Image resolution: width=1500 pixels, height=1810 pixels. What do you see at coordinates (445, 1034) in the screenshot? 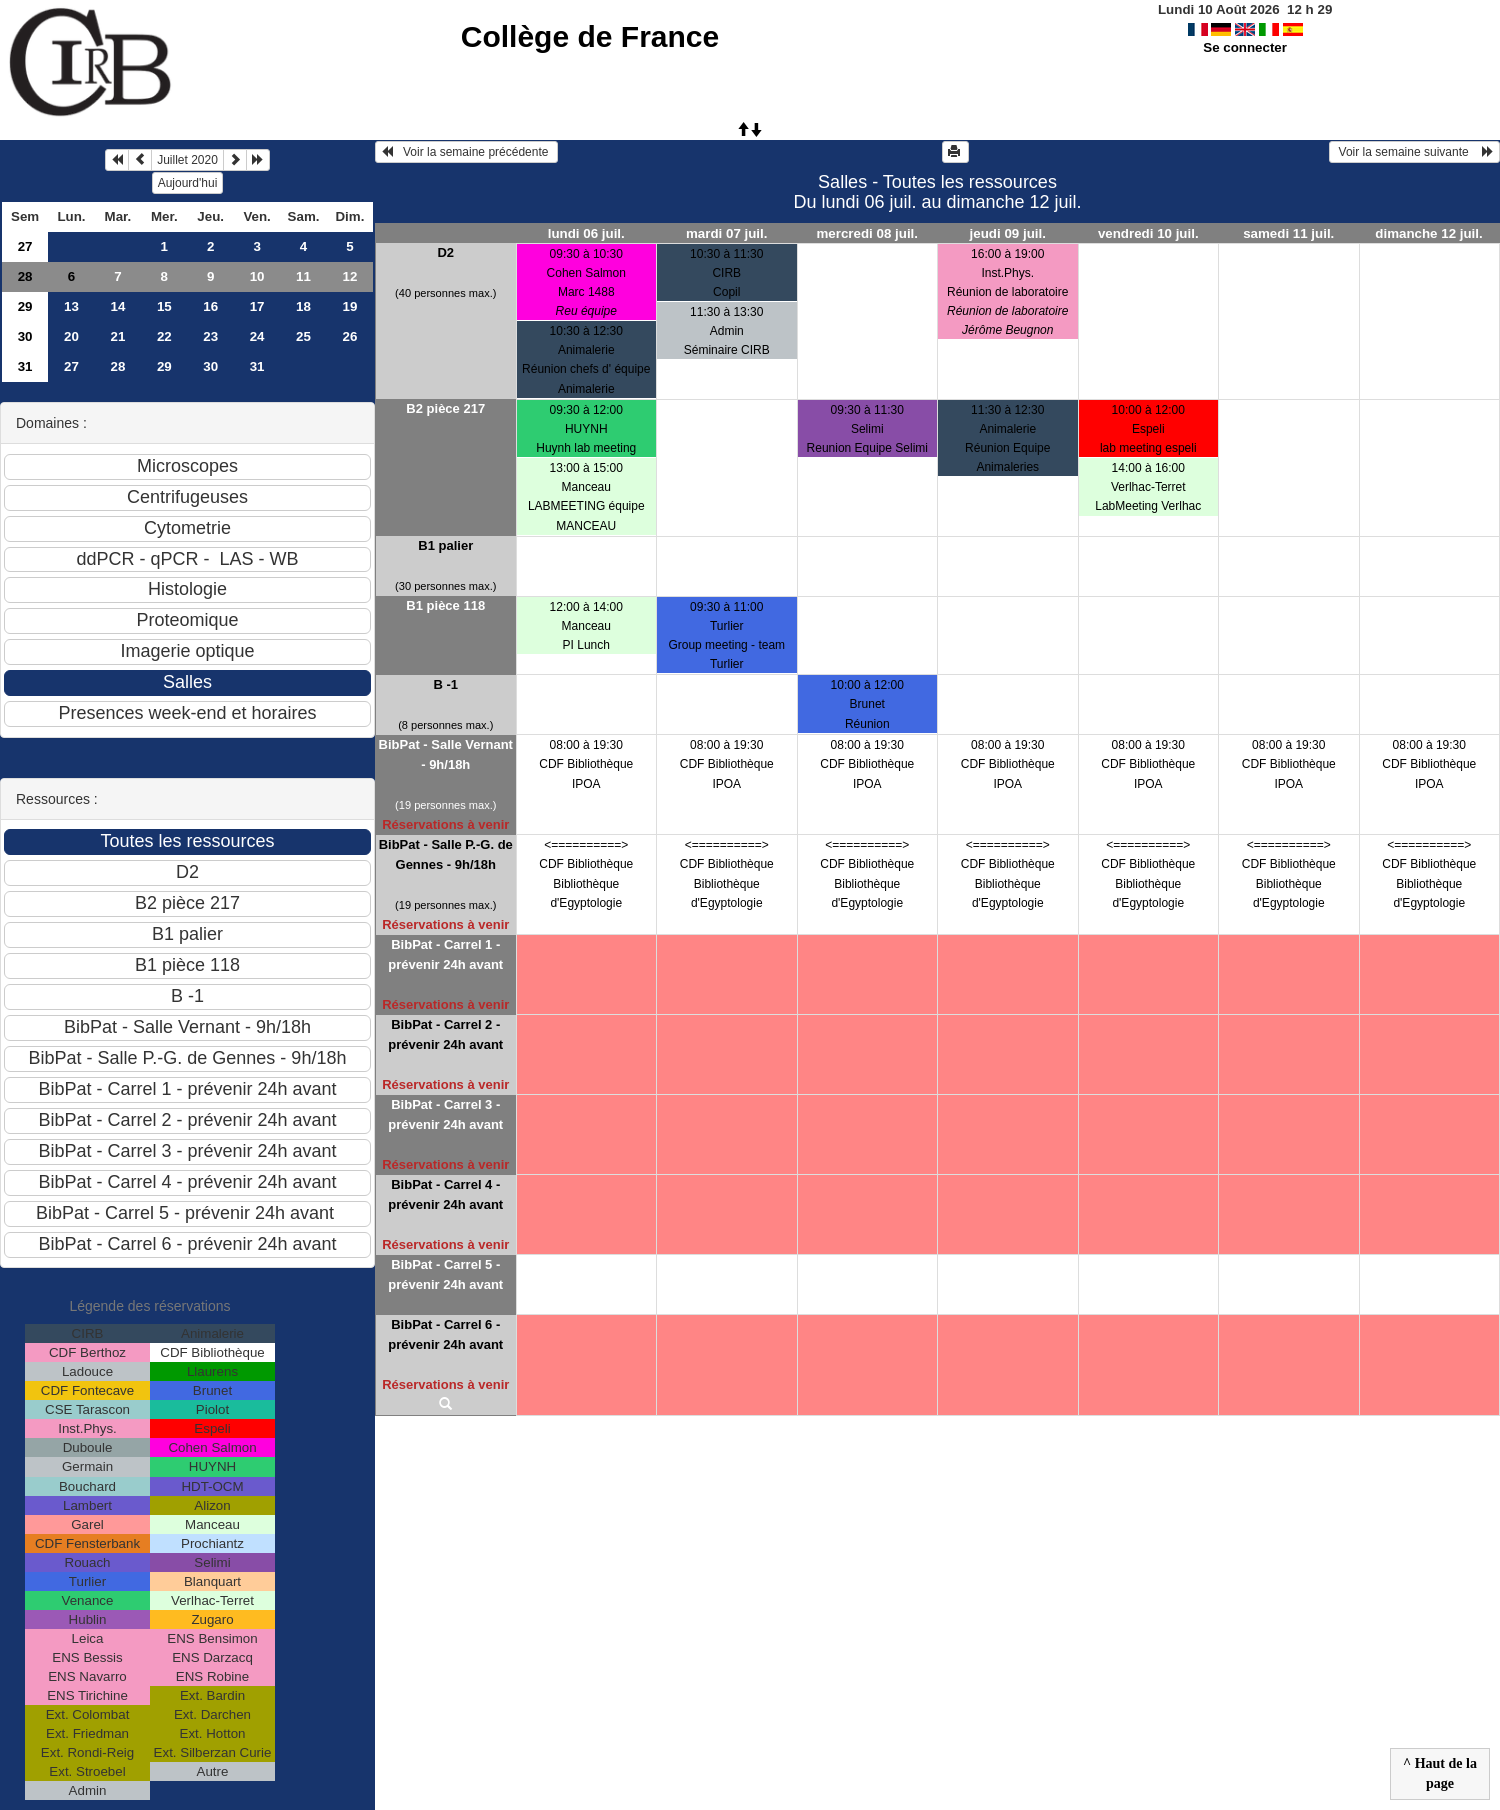
I see `BibPat - Carrel 2 - prévenir 24h avant` at bounding box center [445, 1034].